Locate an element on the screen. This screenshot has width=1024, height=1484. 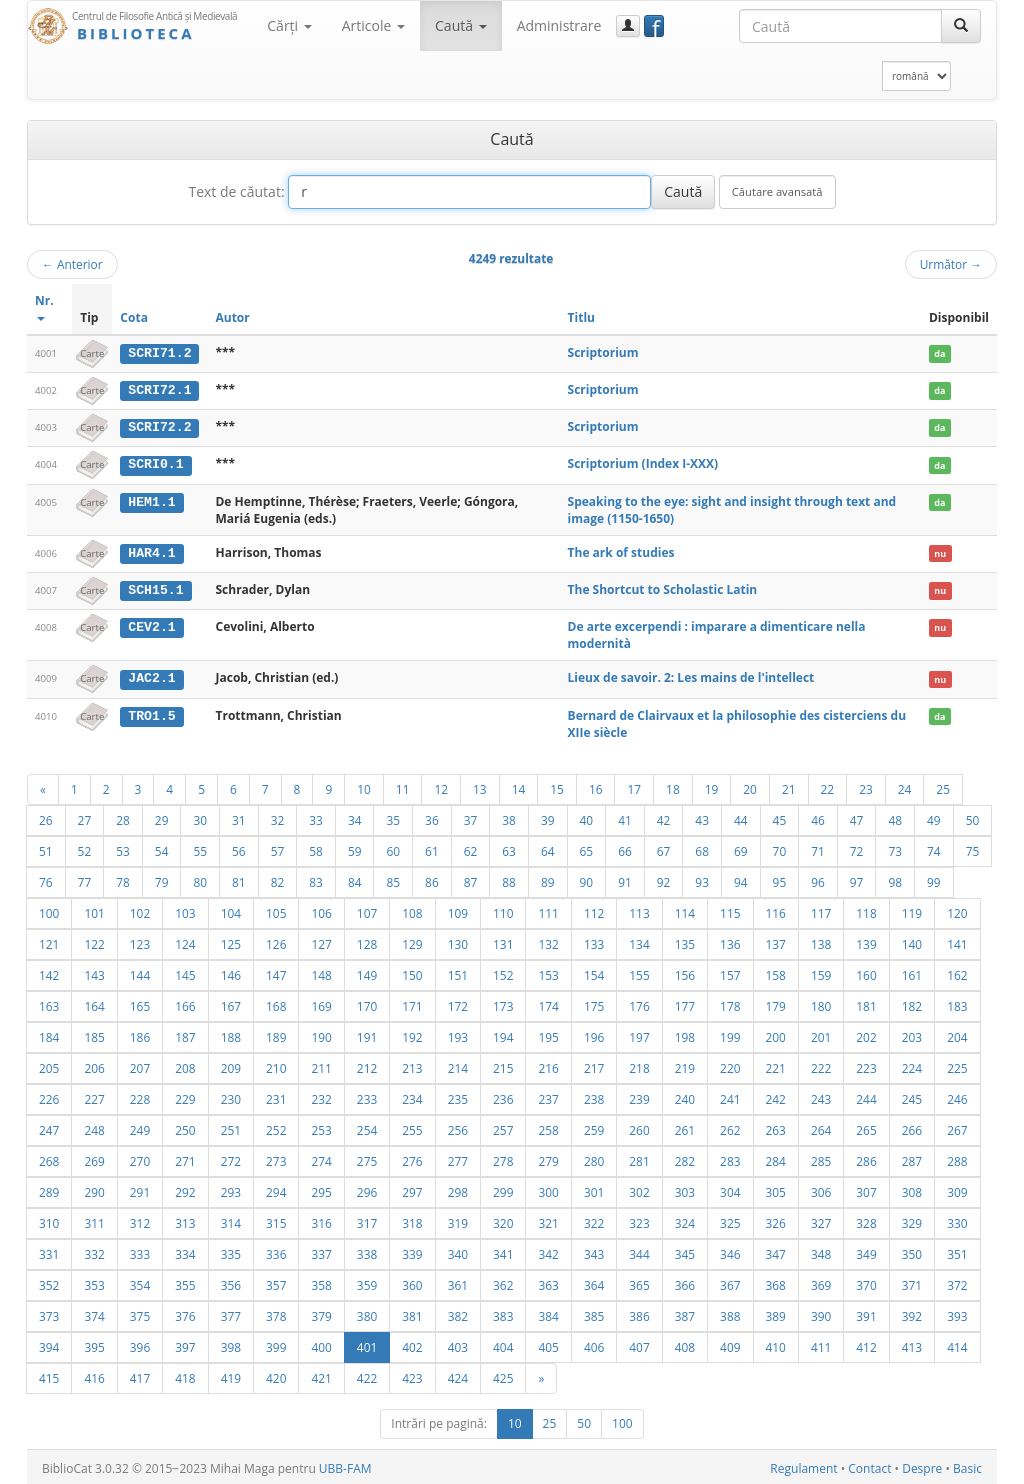
330 is located at coordinates (957, 1220).